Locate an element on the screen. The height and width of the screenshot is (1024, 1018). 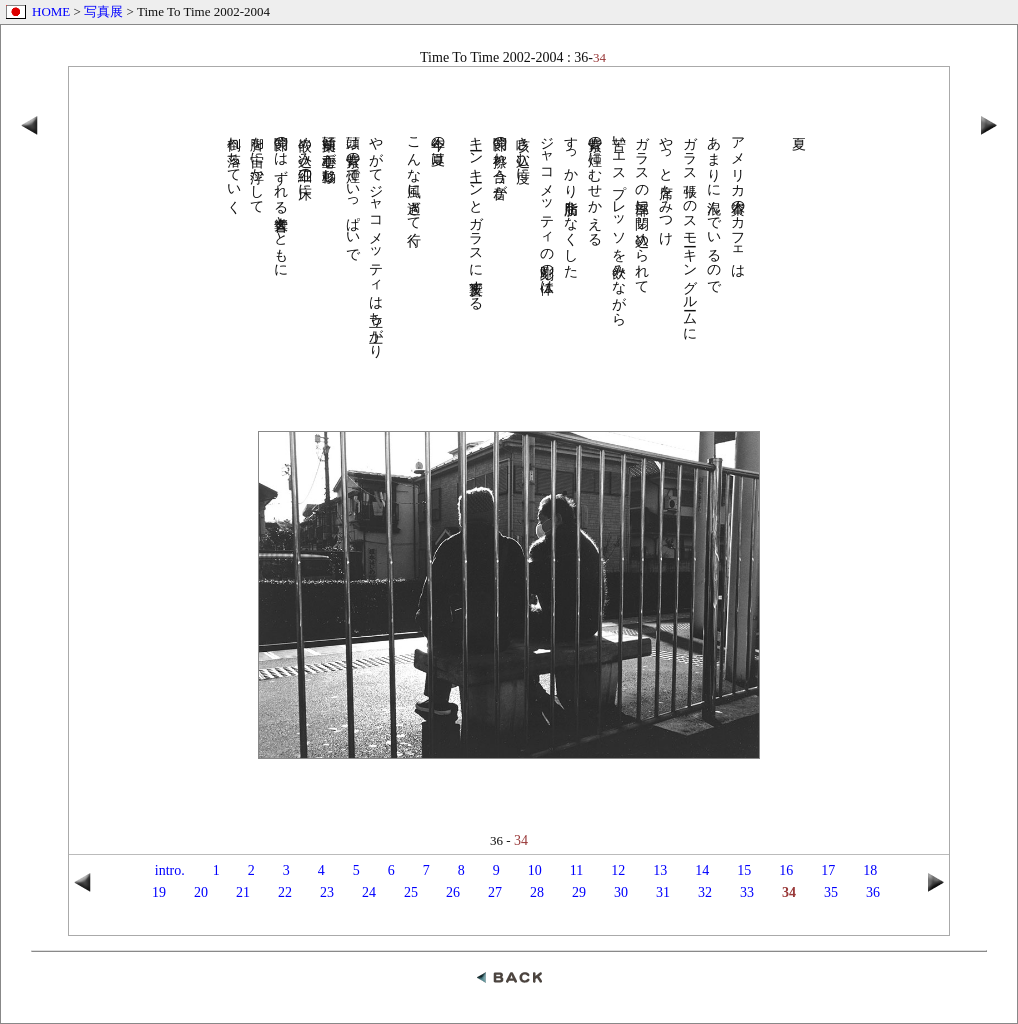
33 is located at coordinates (747, 892).